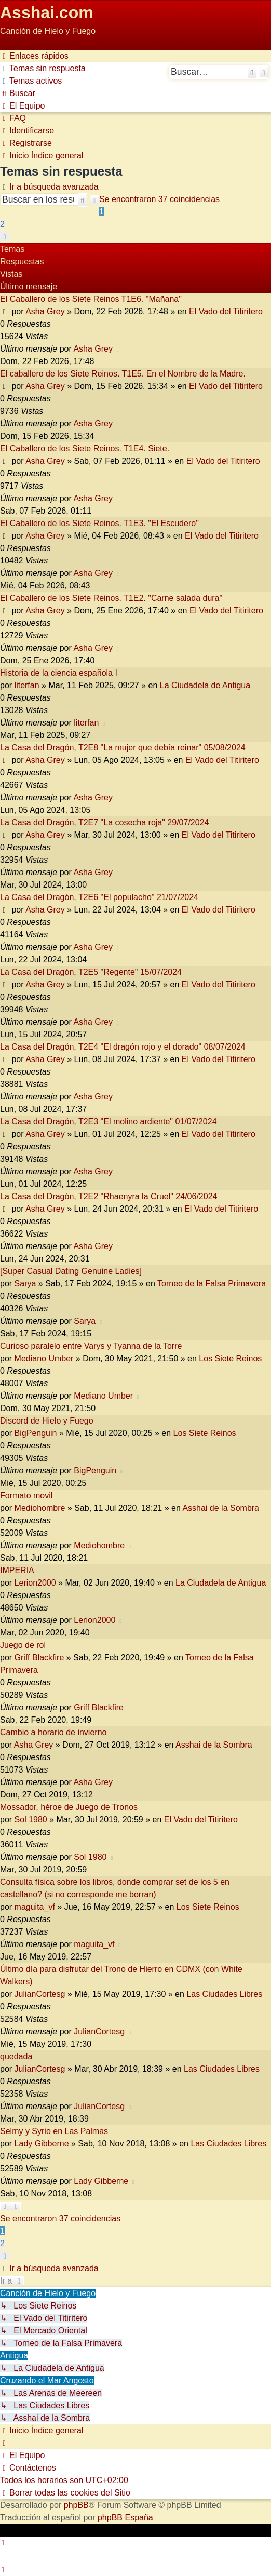  I want to click on Sol 1980, so click(31, 1819).